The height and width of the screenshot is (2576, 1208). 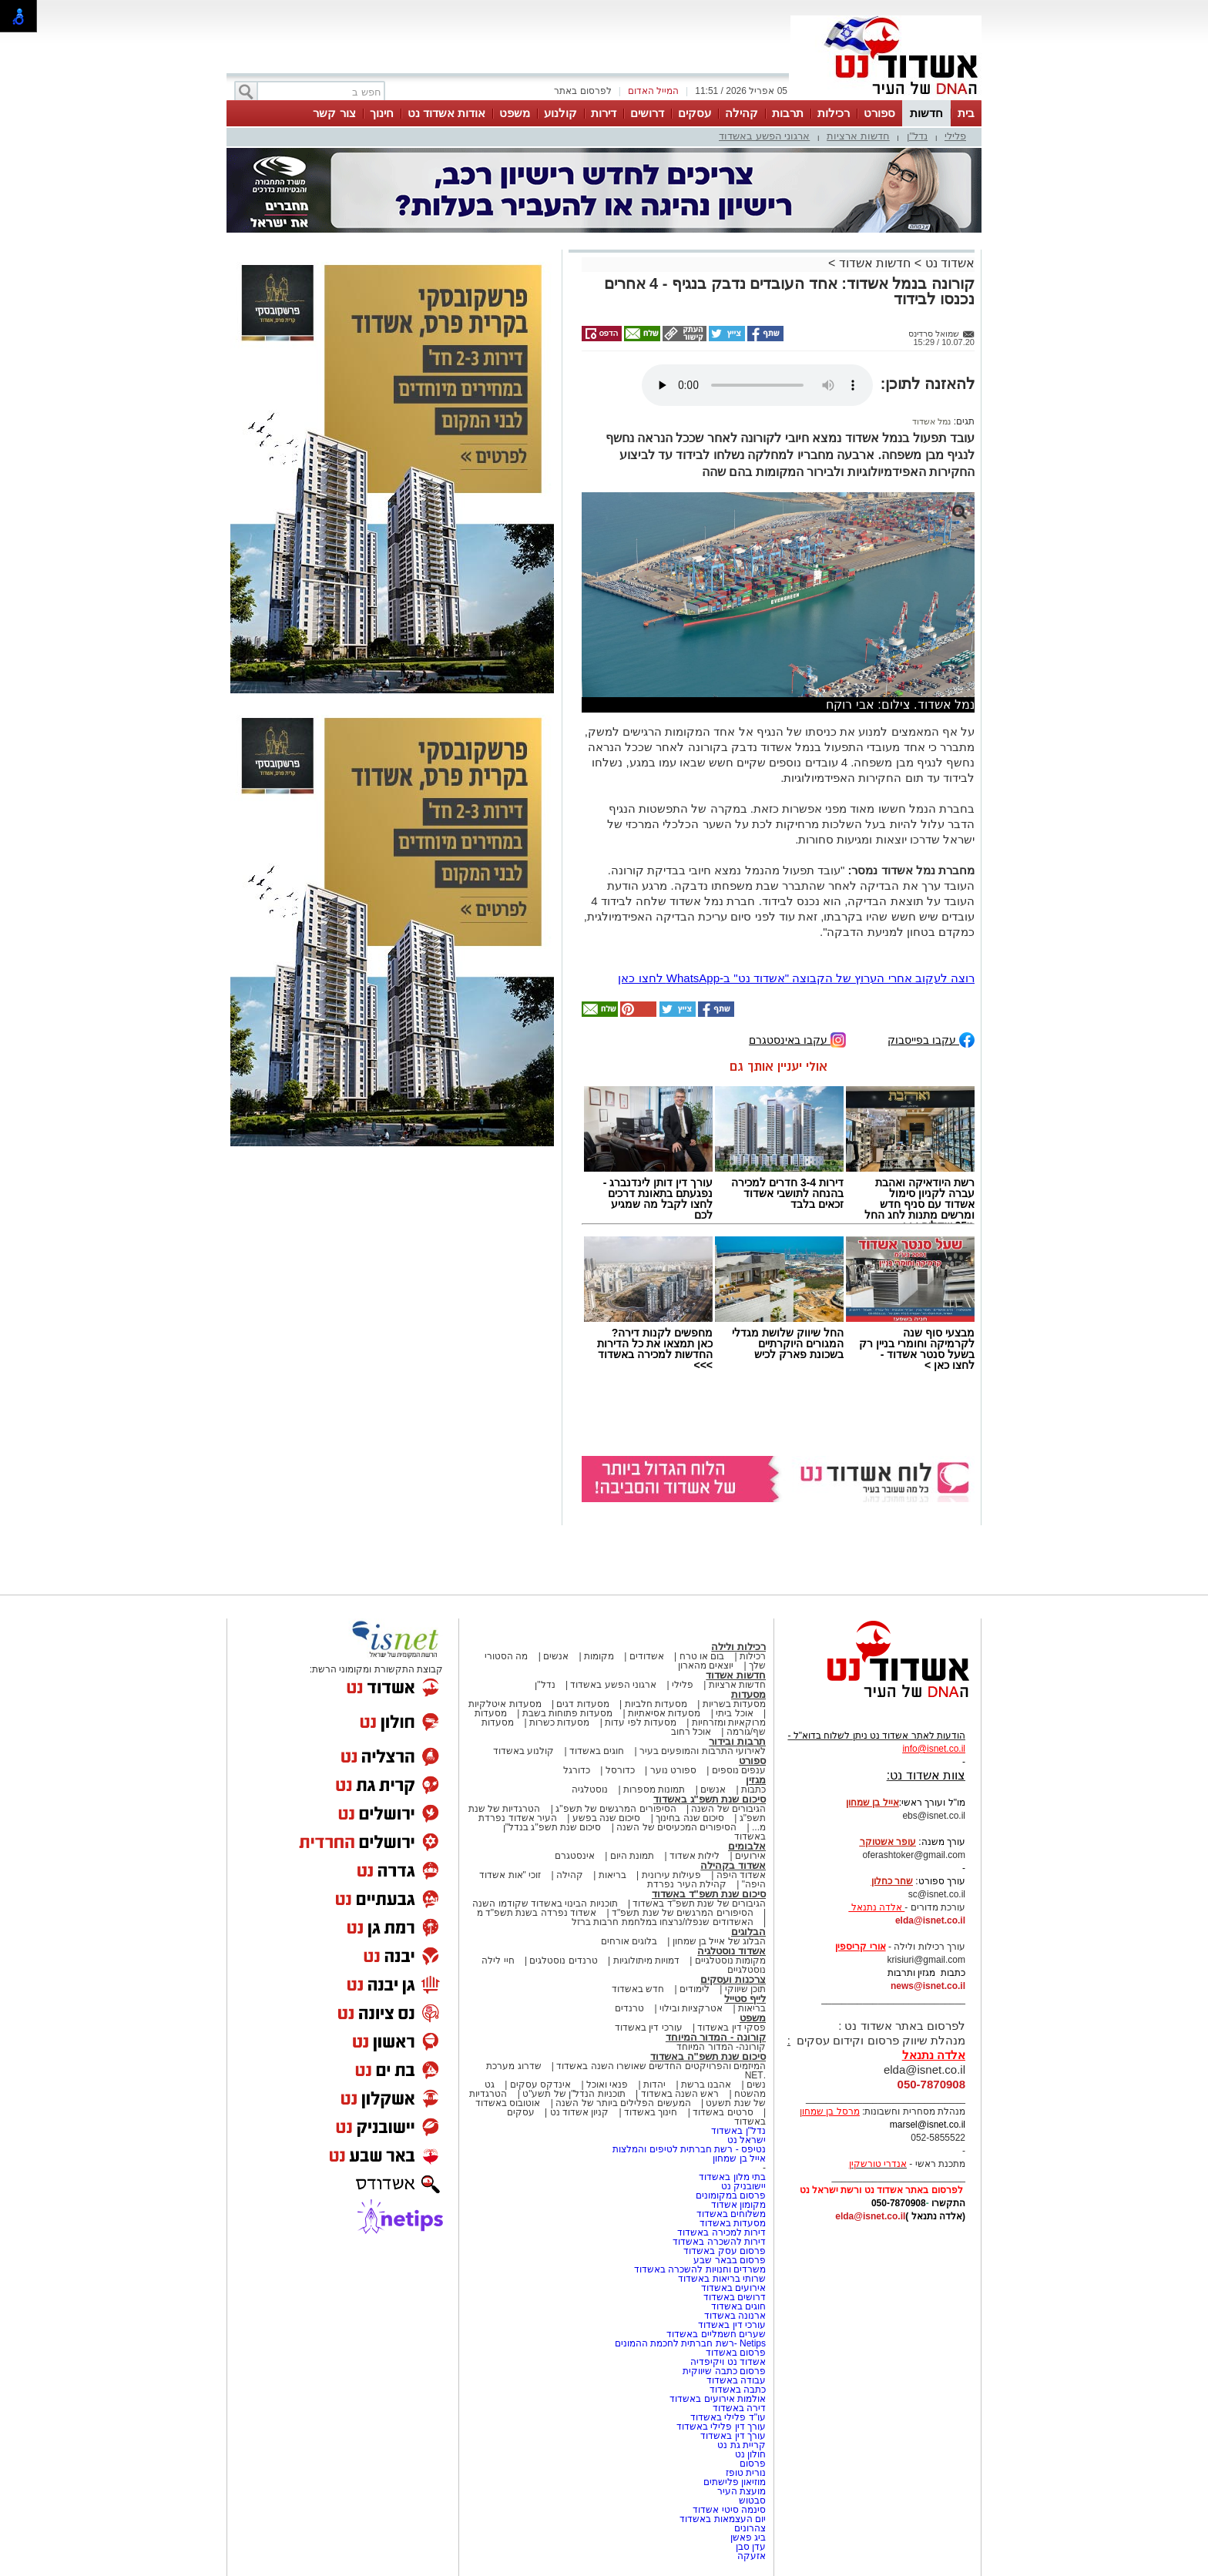 What do you see at coordinates (632, 1855) in the screenshot?
I see `תמונת היום` at bounding box center [632, 1855].